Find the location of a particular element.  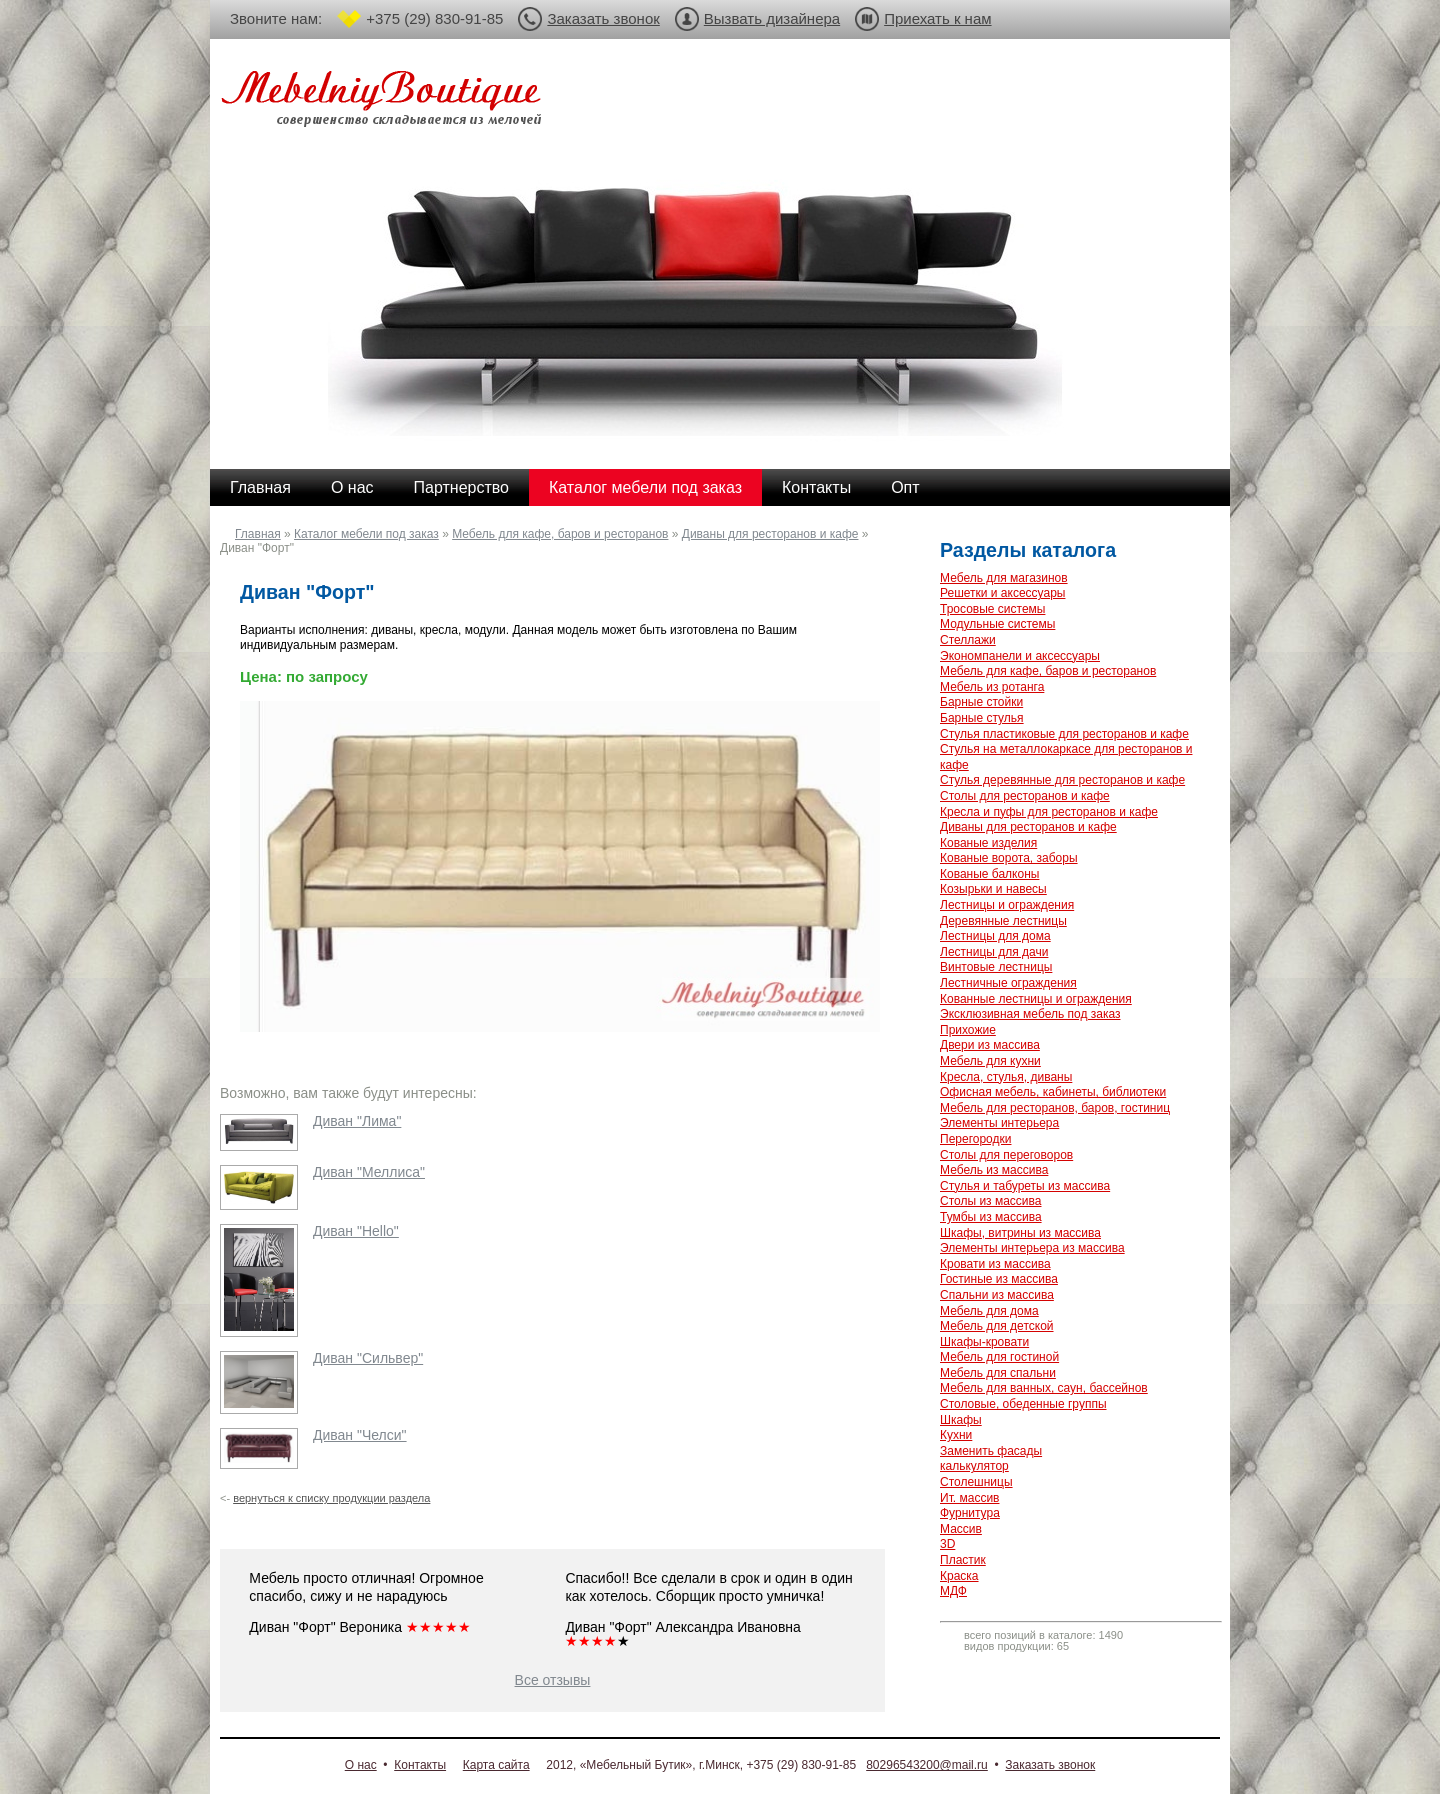

Мебель из массива is located at coordinates (994, 1170).